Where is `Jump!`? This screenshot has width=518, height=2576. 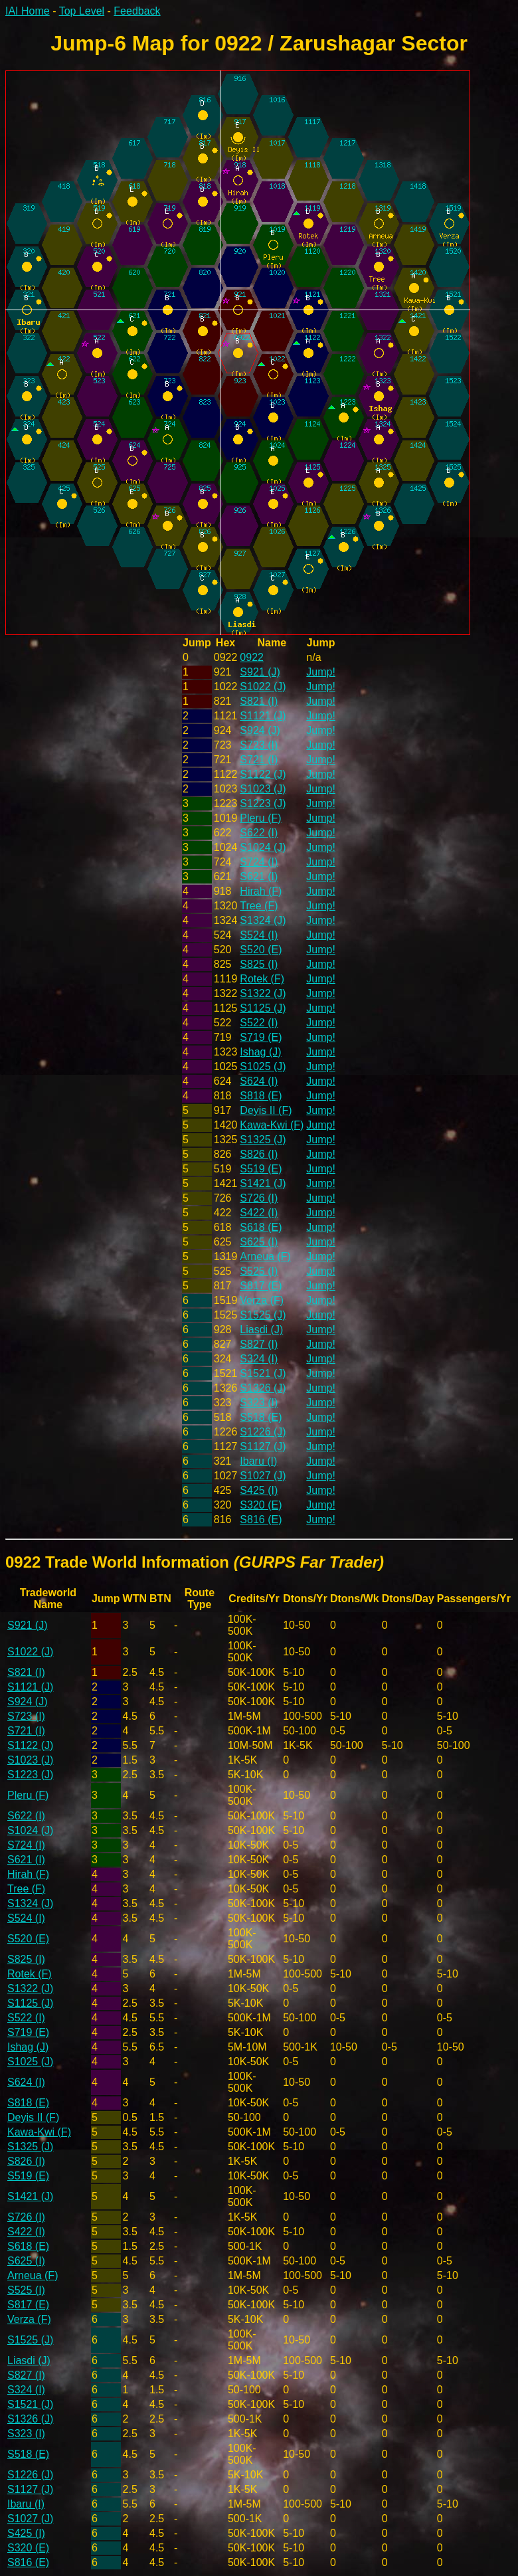 Jump! is located at coordinates (320, 672).